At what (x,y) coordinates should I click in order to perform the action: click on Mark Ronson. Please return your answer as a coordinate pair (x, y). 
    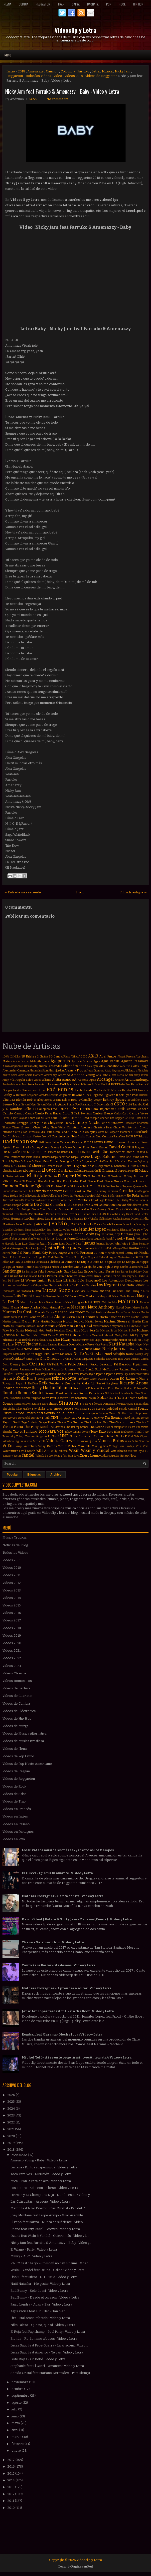
    Looking at the image, I should click on (30, 1317).